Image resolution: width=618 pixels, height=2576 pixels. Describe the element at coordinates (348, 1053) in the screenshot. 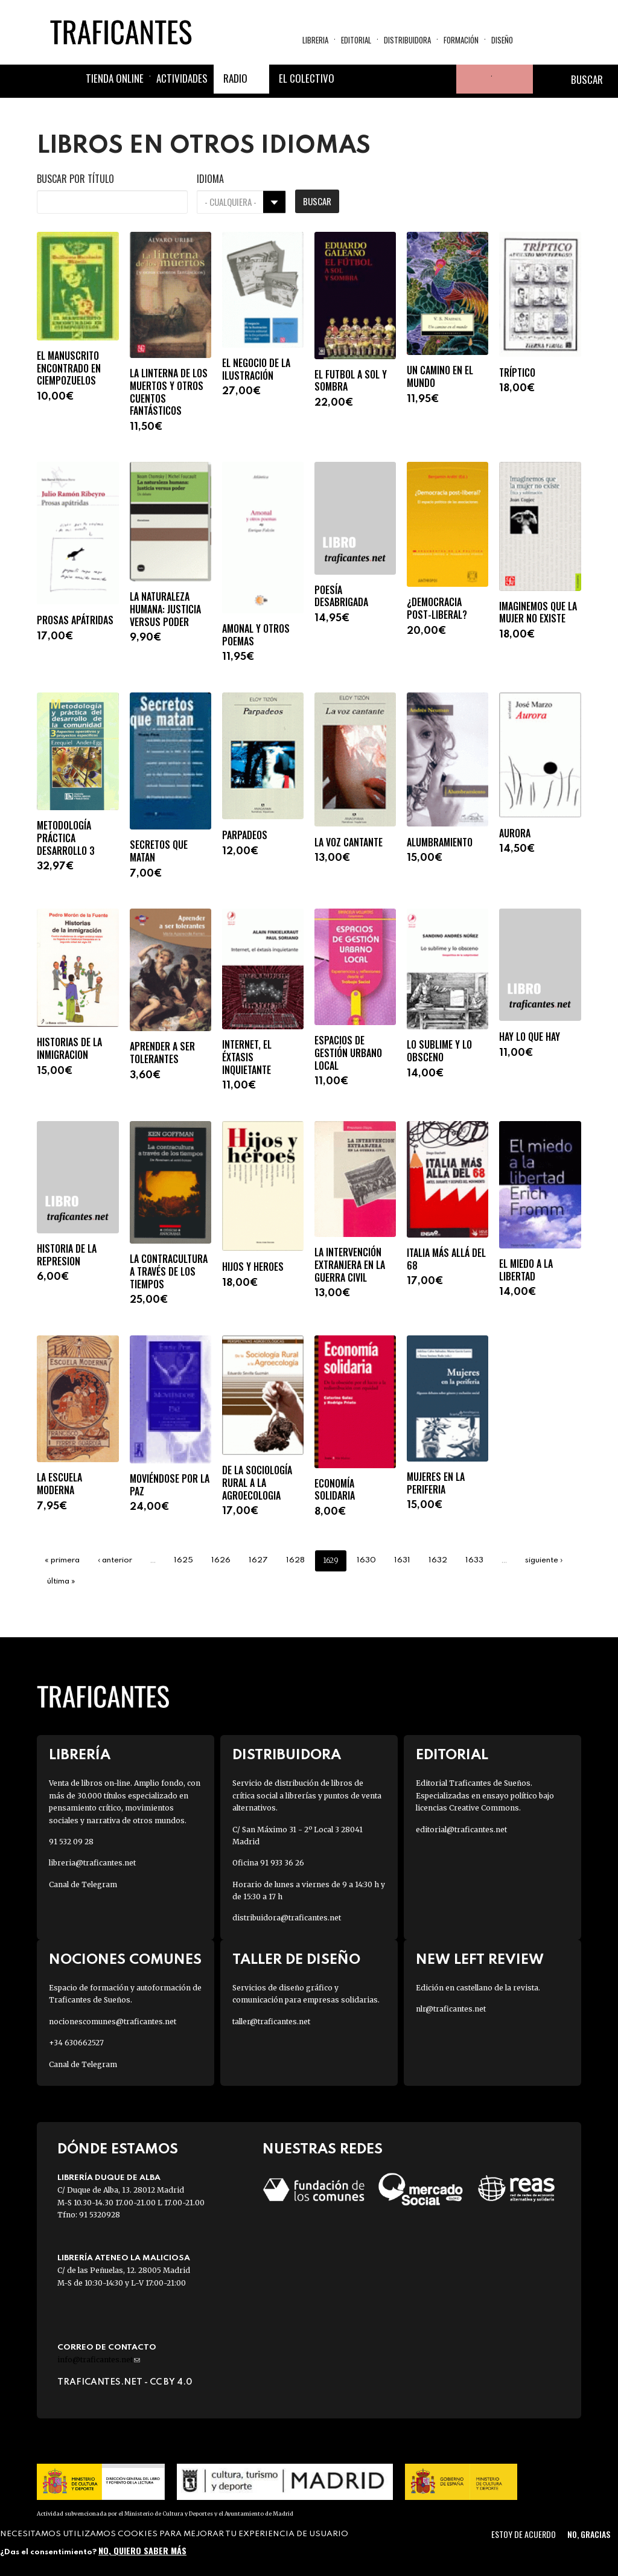

I see `ESPACIOS DE GESTIÓN URBANO LOCAL` at that location.